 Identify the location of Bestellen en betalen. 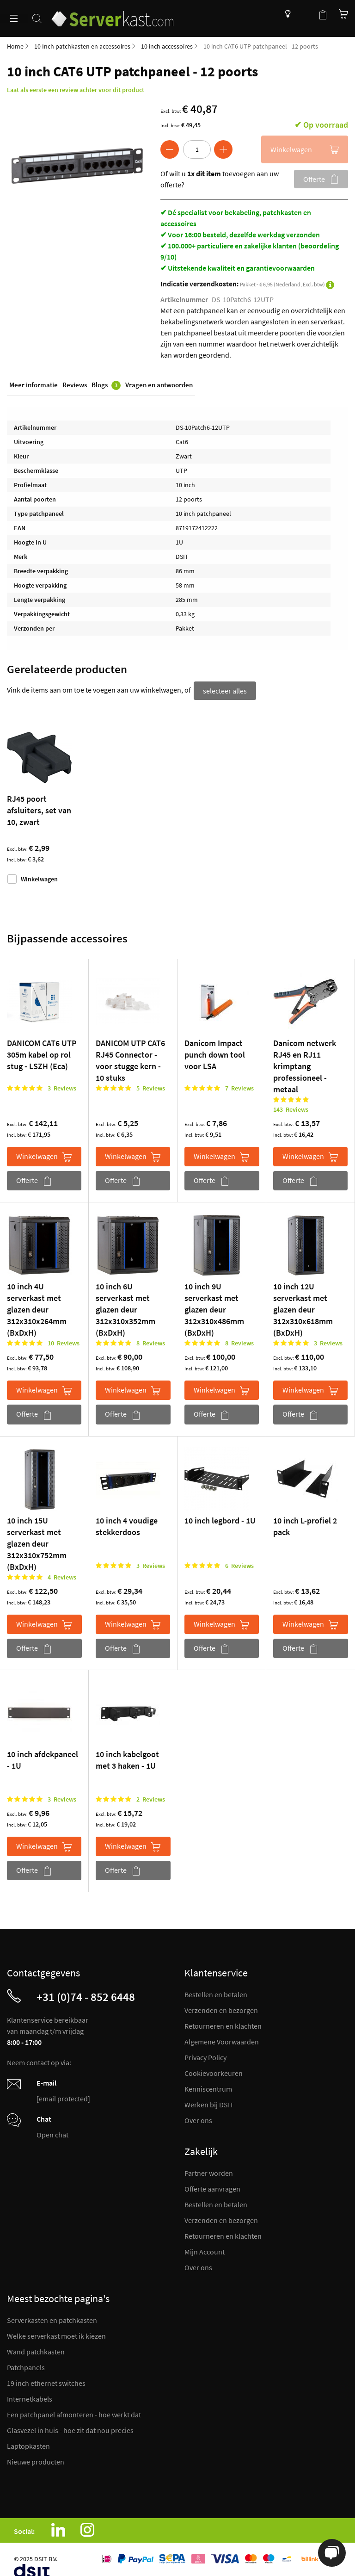
(215, 1992).